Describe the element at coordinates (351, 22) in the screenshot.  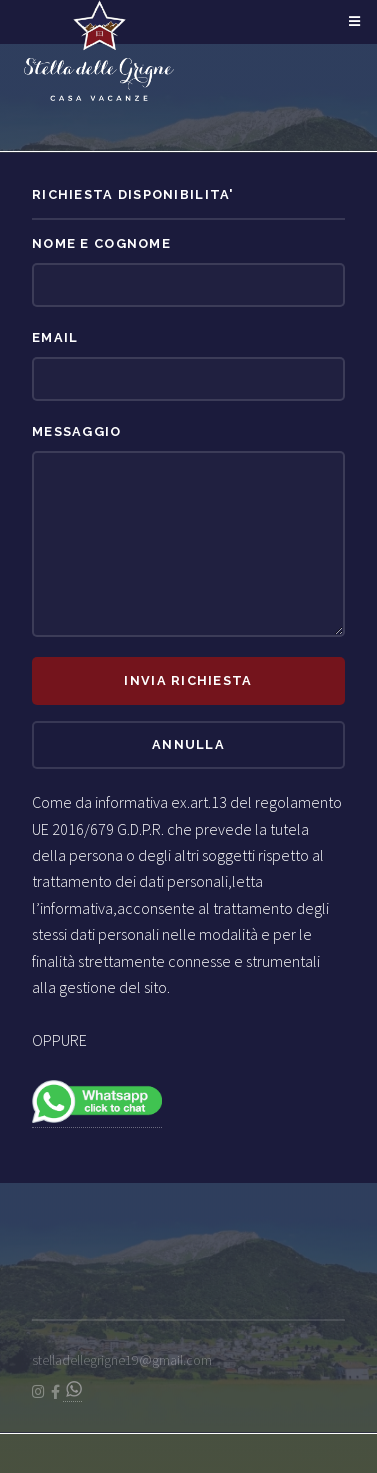
I see `Menu` at that location.